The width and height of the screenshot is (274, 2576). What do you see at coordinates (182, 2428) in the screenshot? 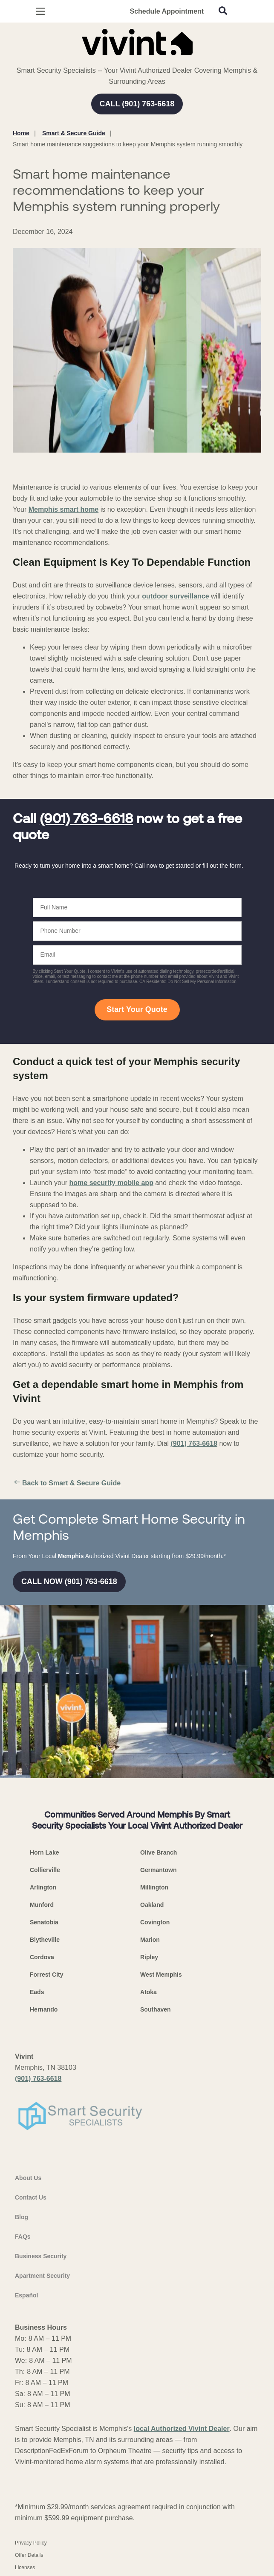
I see `local Authorized Vivint Dealer` at bounding box center [182, 2428].